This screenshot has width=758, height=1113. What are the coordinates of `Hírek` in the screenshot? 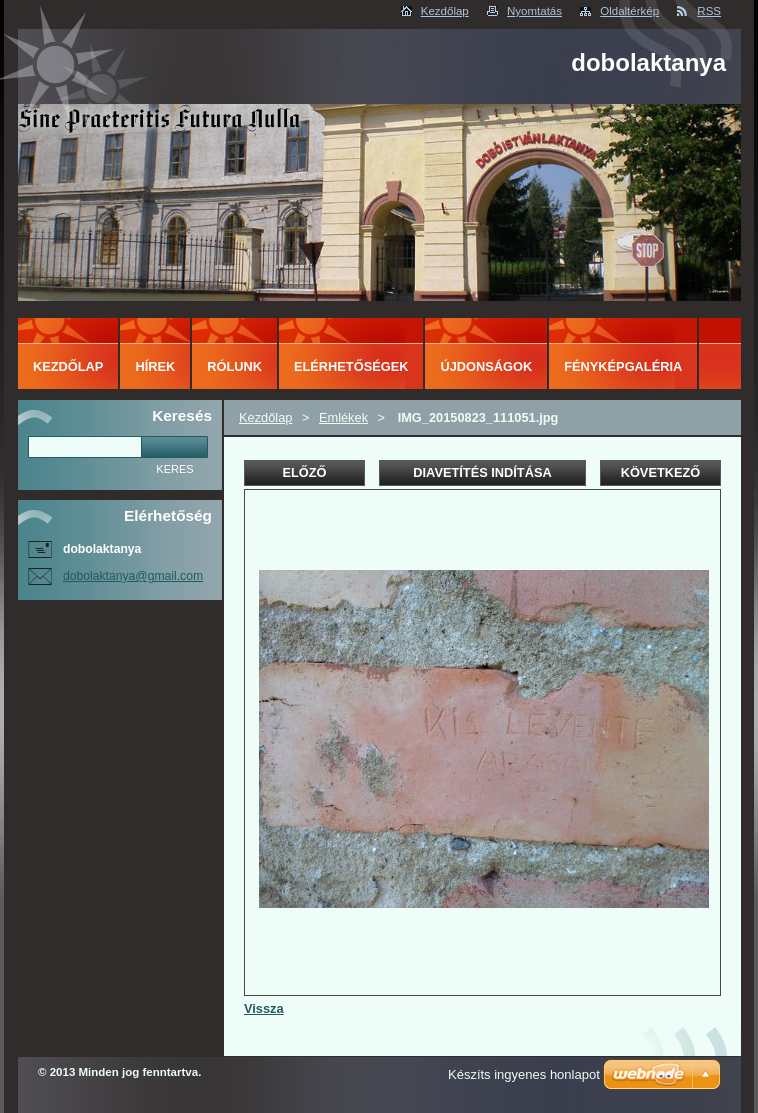 It's located at (155, 366).